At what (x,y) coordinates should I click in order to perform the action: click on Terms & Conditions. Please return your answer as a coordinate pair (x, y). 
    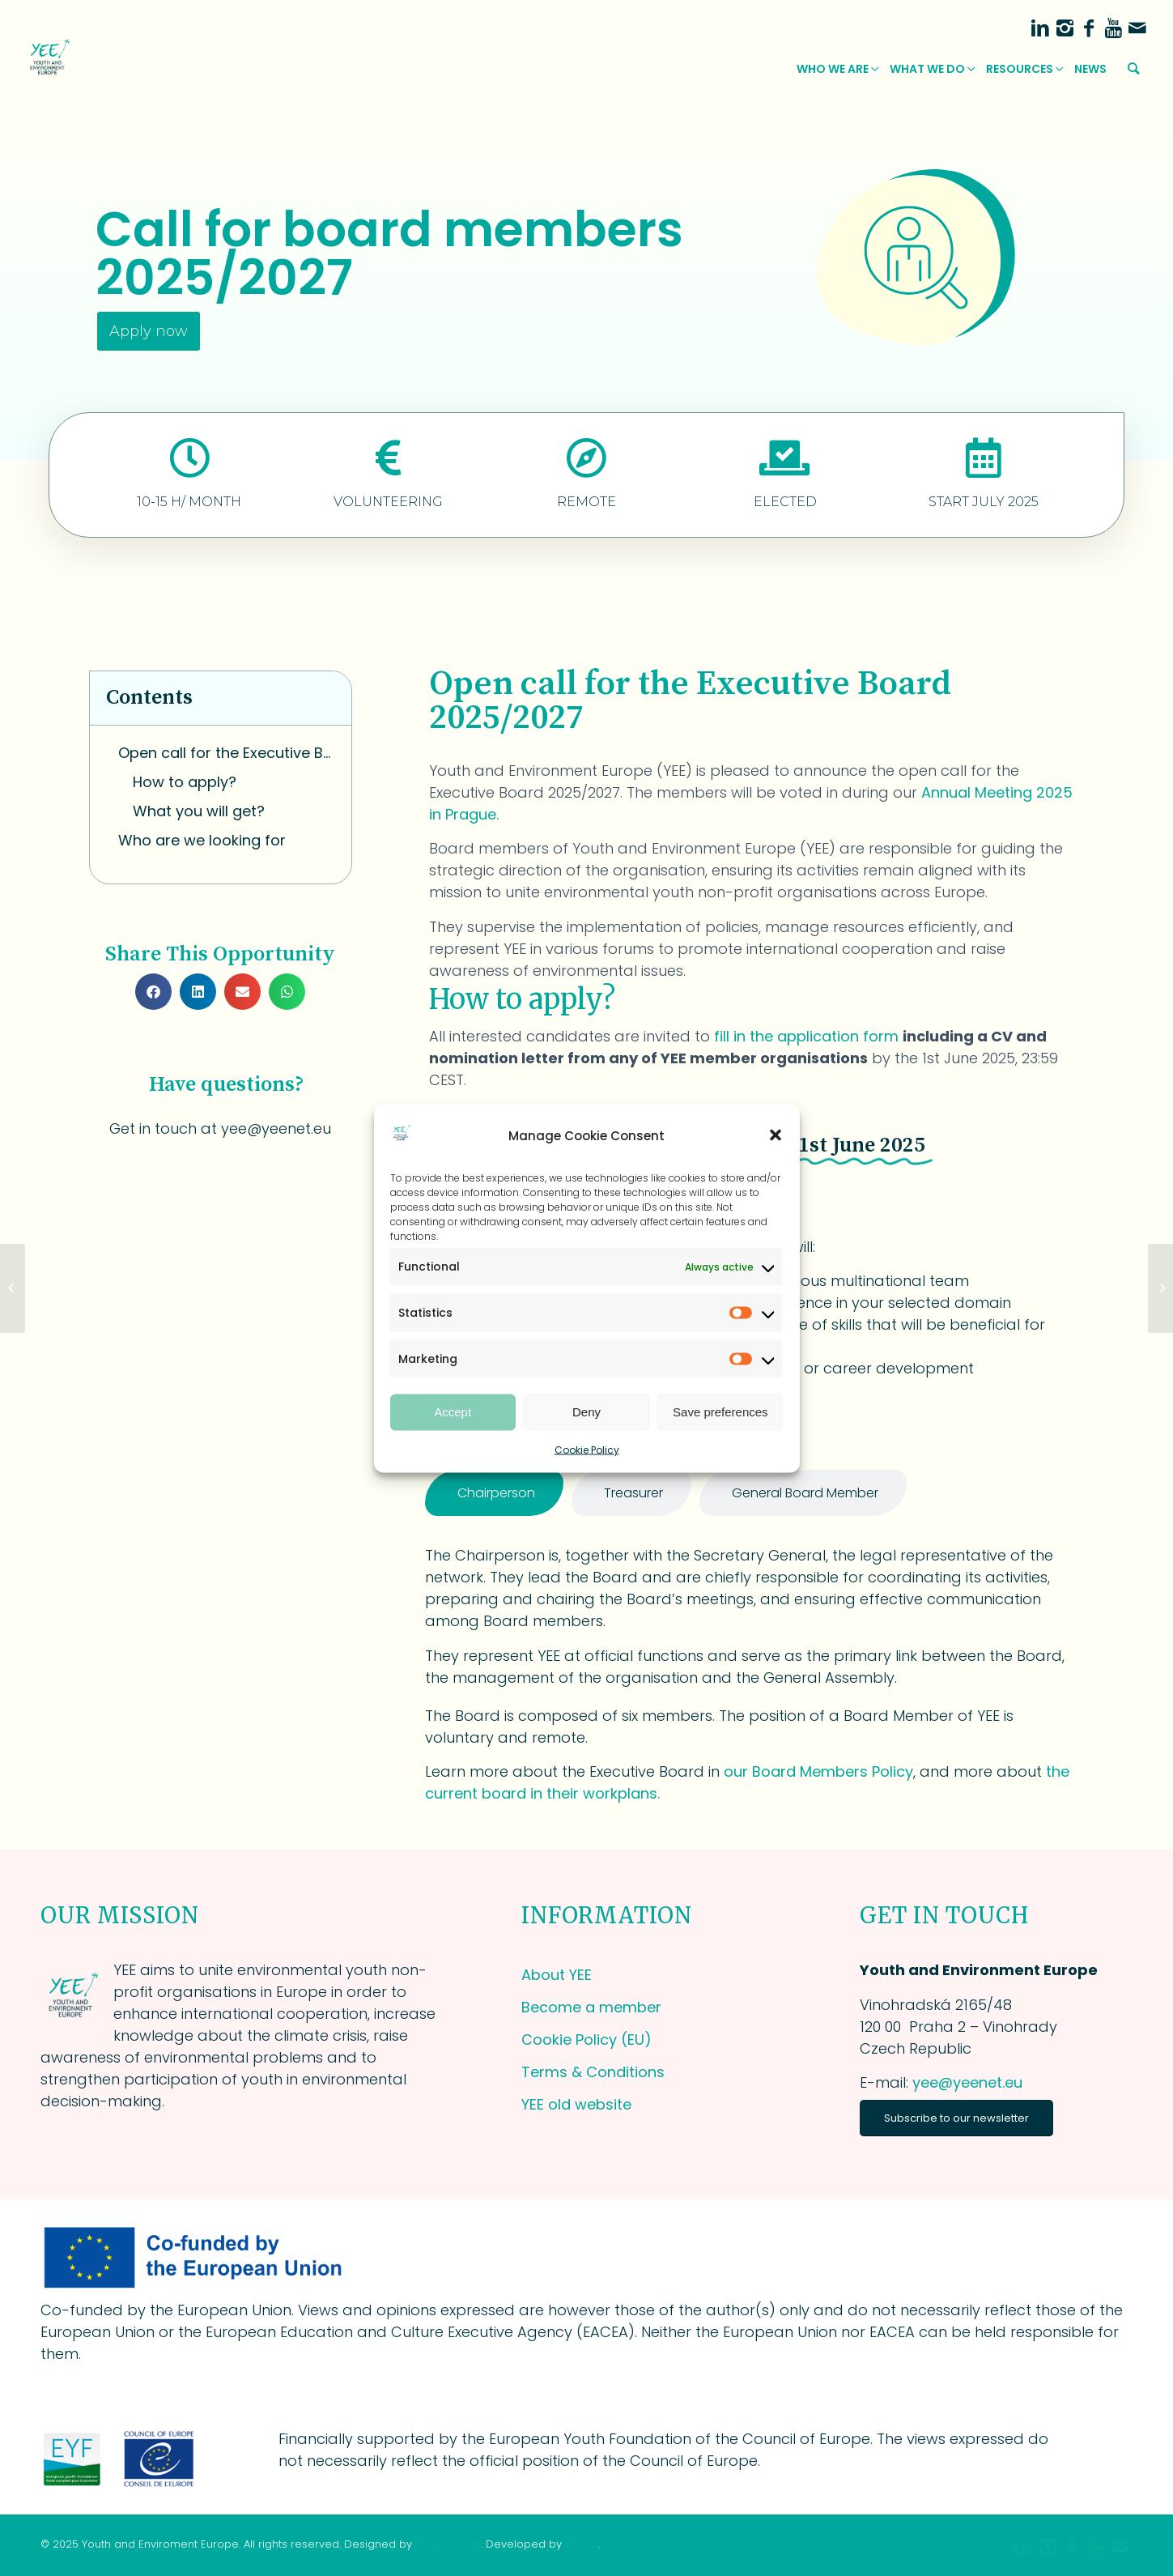
    Looking at the image, I should click on (593, 2072).